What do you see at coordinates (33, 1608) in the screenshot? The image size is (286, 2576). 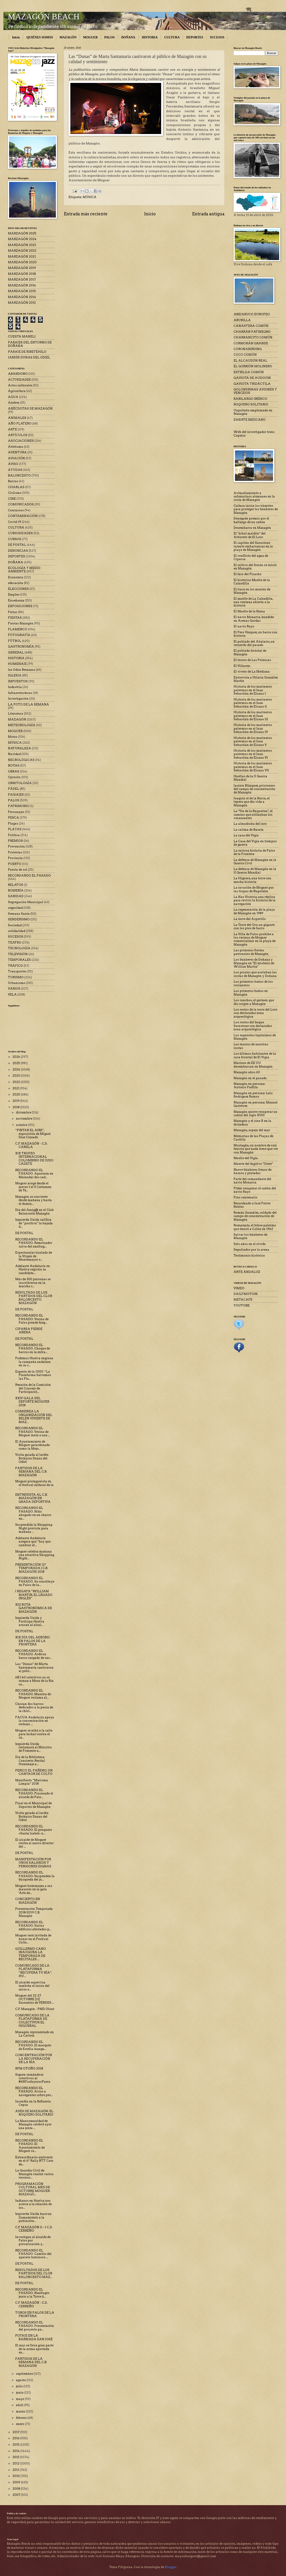 I see `XIII RUTA GASTRONÓMICA DE MAZAGÓN` at bounding box center [33, 1608].